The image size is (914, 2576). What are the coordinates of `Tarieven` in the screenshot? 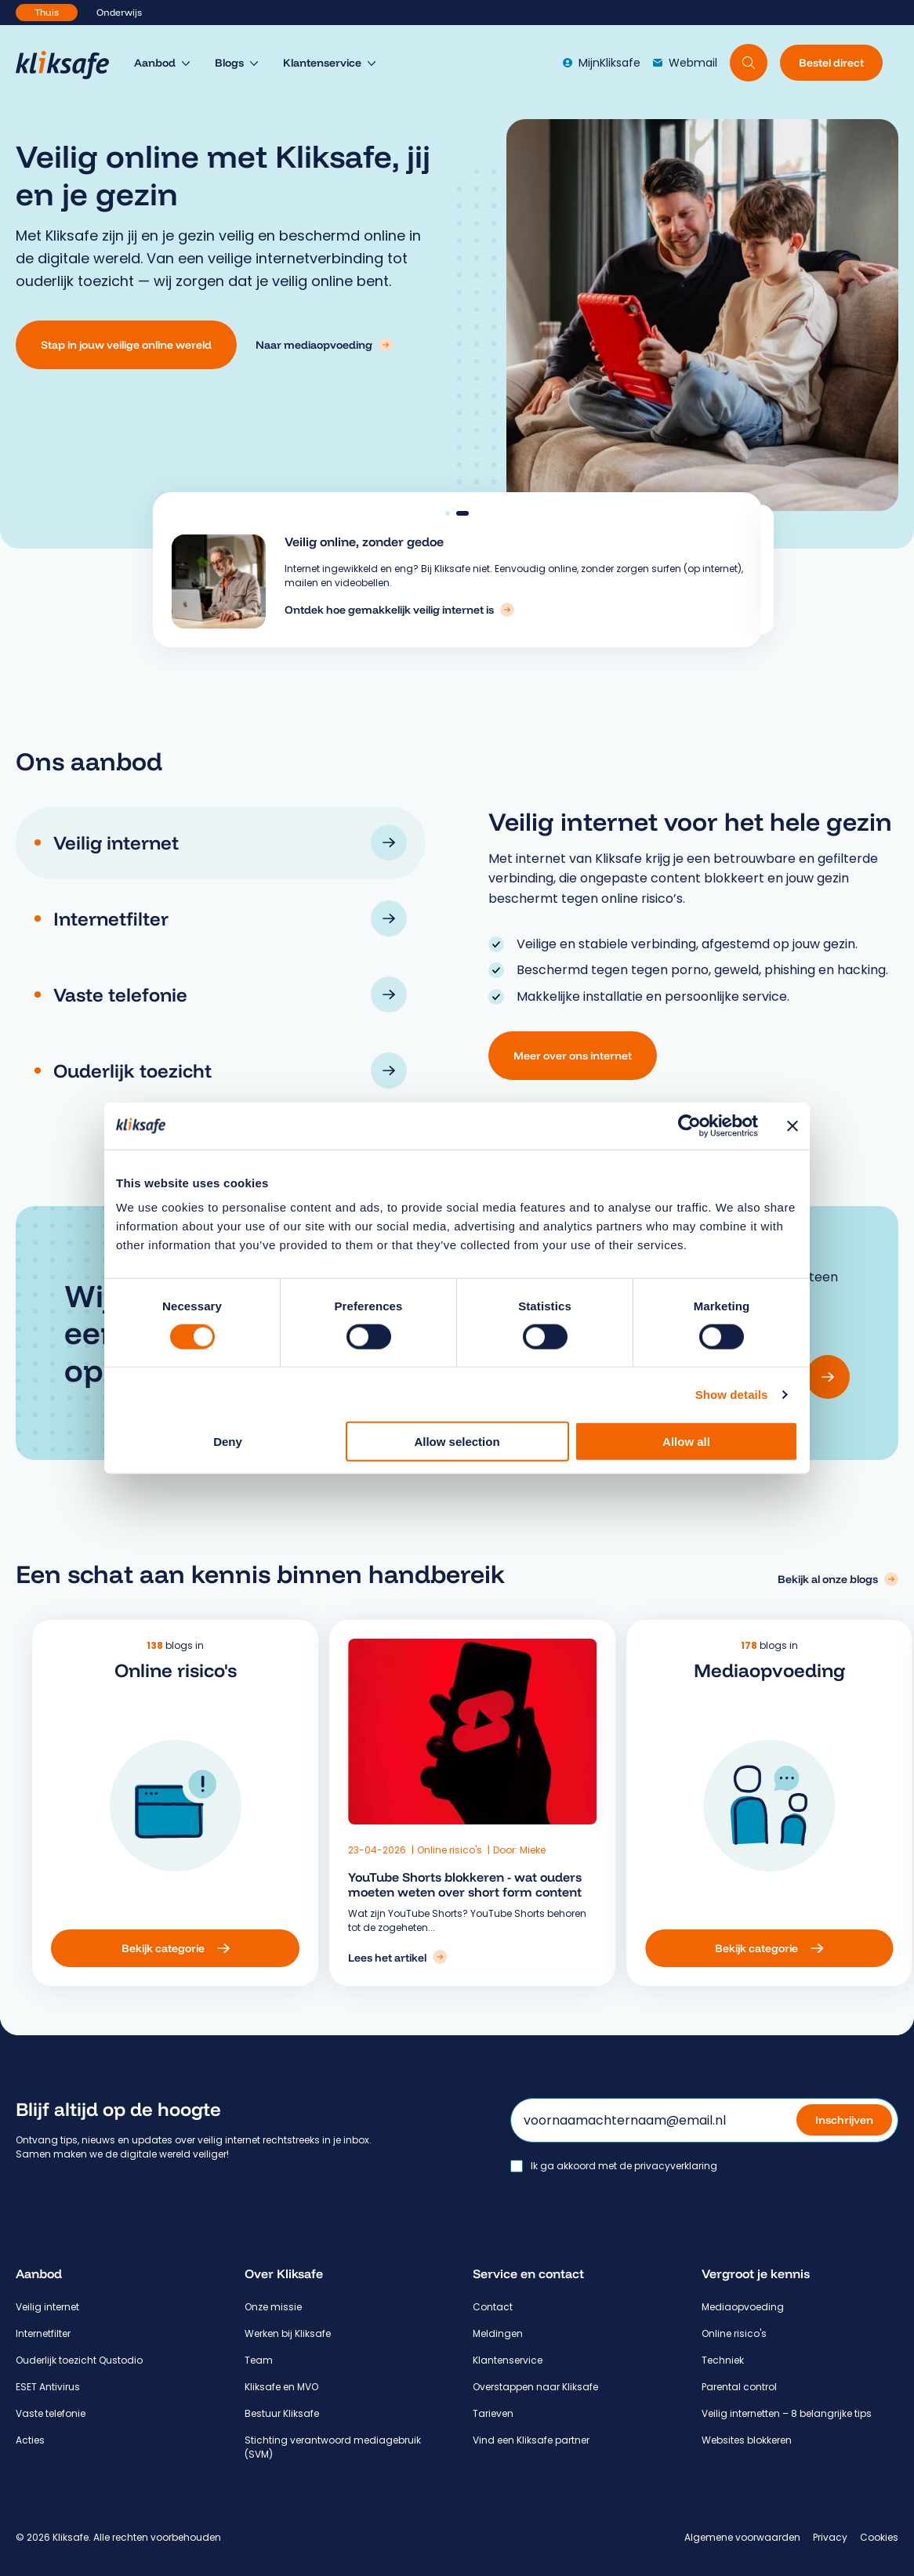 It's located at (493, 2413).